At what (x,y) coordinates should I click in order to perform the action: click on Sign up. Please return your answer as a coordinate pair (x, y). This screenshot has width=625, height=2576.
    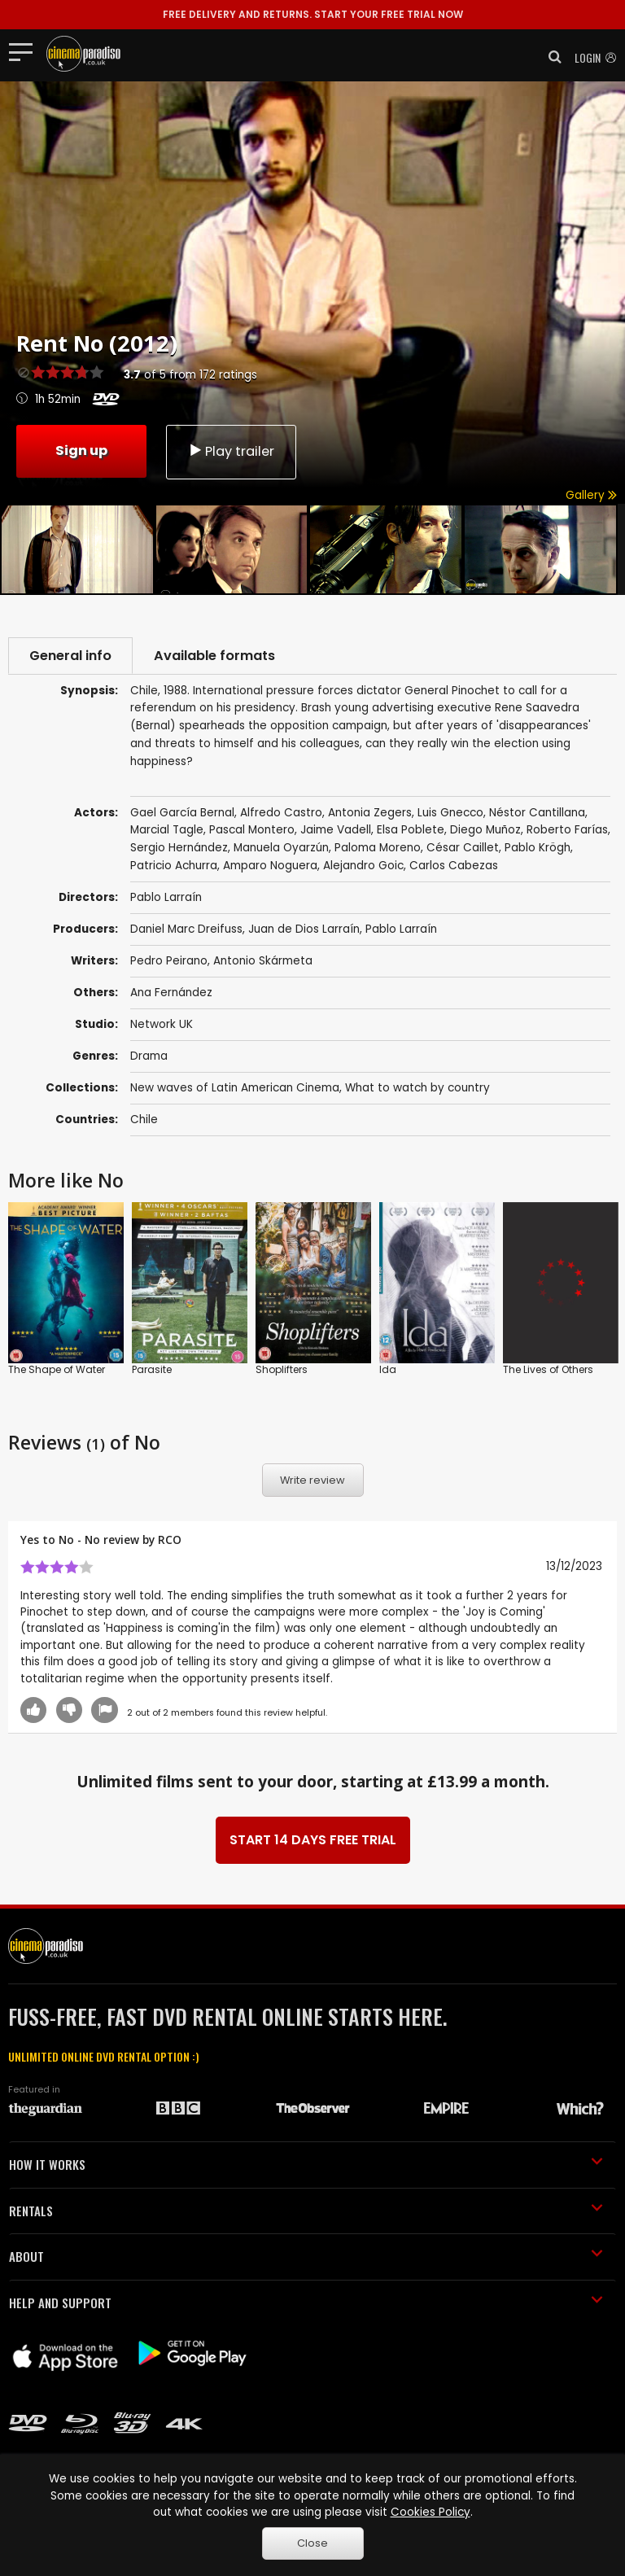
    Looking at the image, I should click on (81, 450).